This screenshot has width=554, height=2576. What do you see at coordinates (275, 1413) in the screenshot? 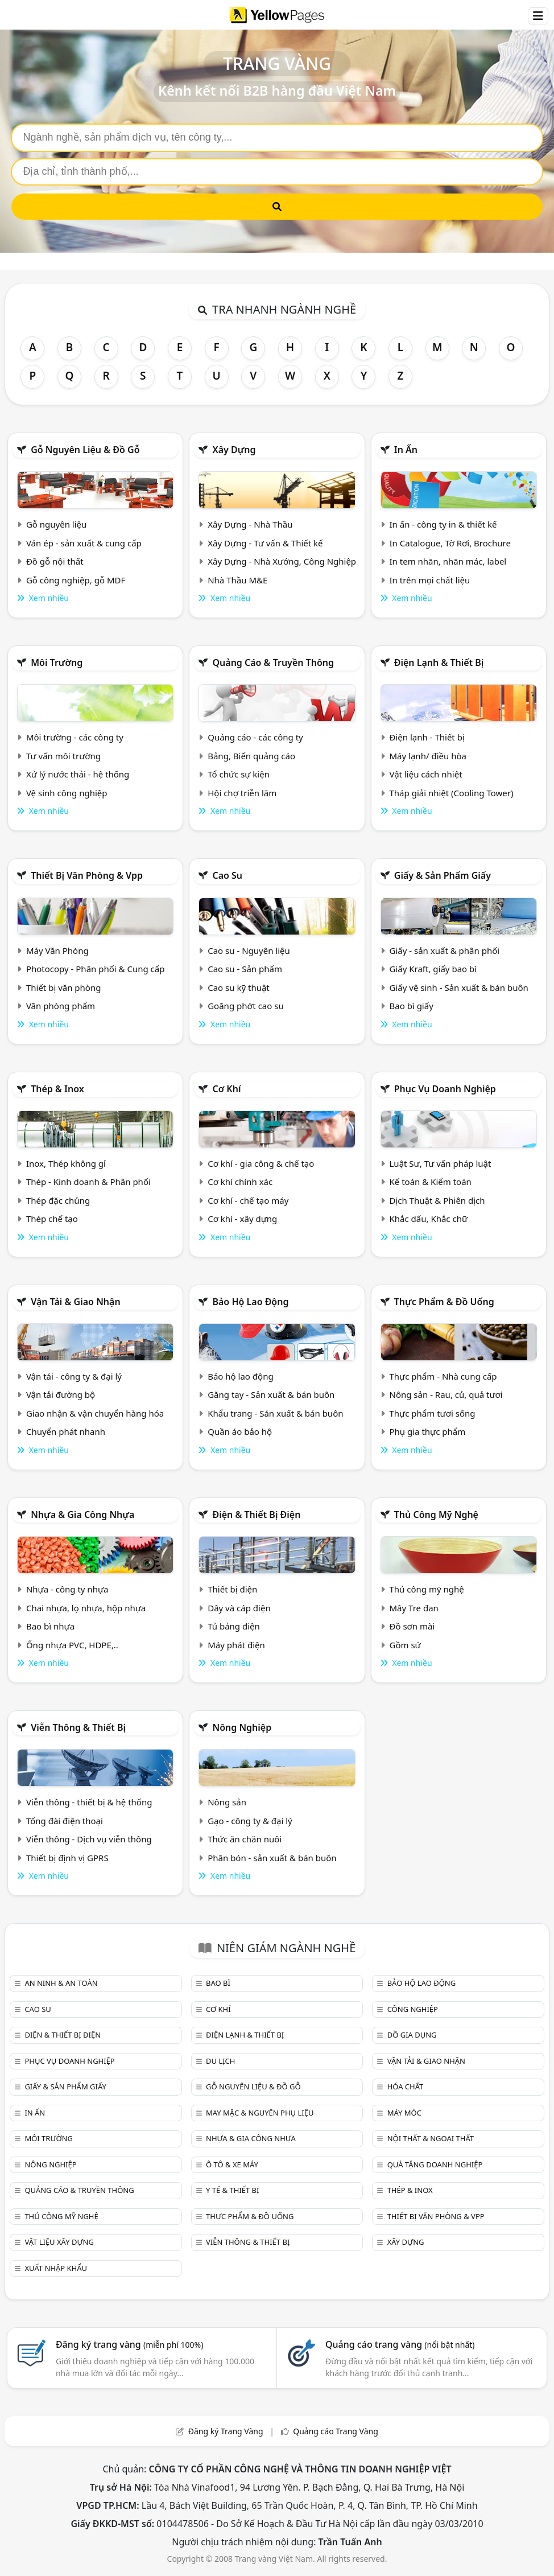
I see `Khẩu trang - Sản xuất & bán buôn` at bounding box center [275, 1413].